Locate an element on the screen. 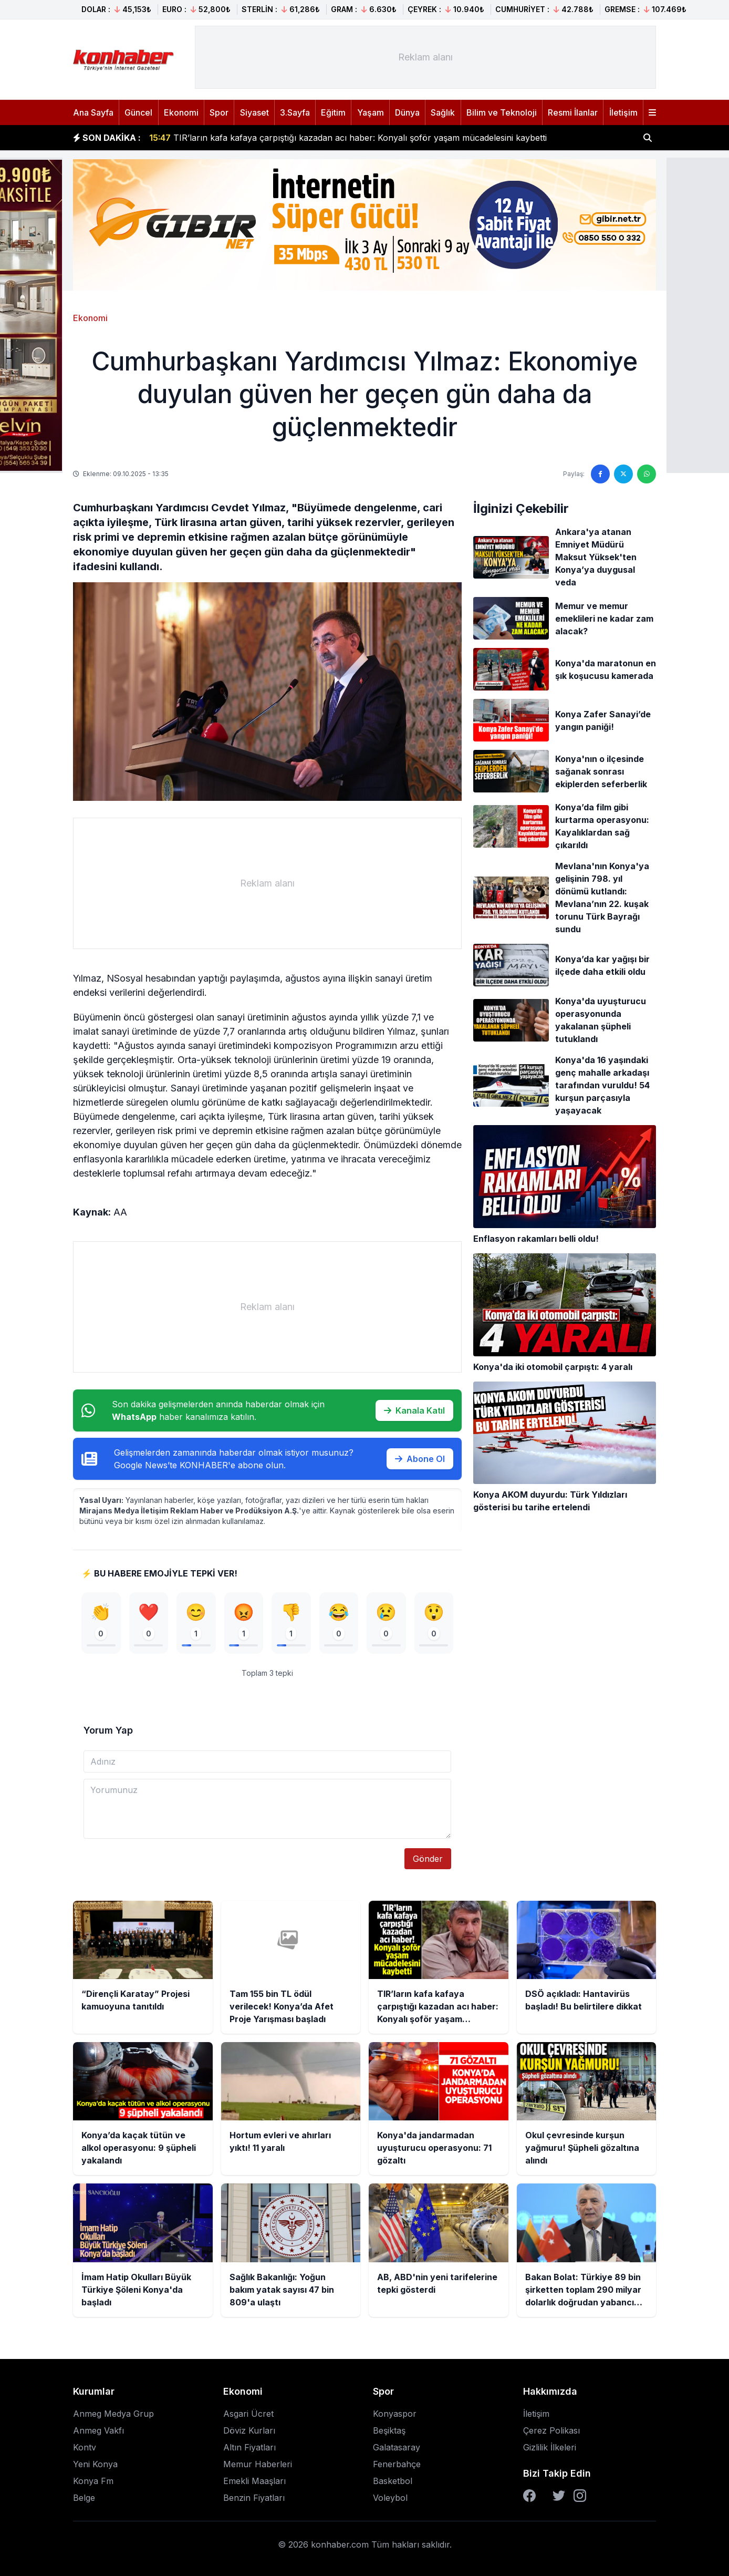  [Facebook'ta paylaş] is located at coordinates (600, 474).